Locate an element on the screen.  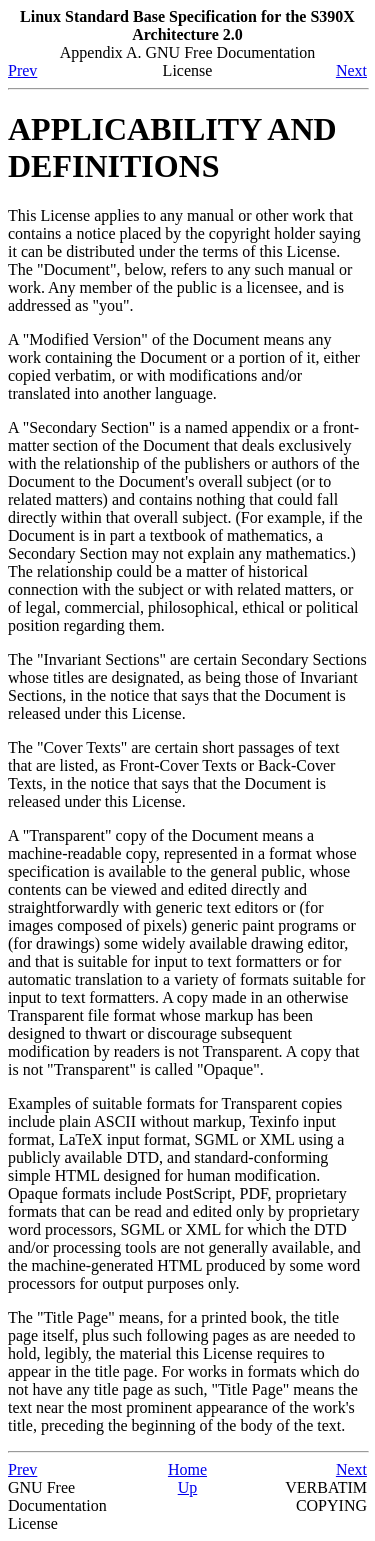
Prev is located at coordinates (22, 70).